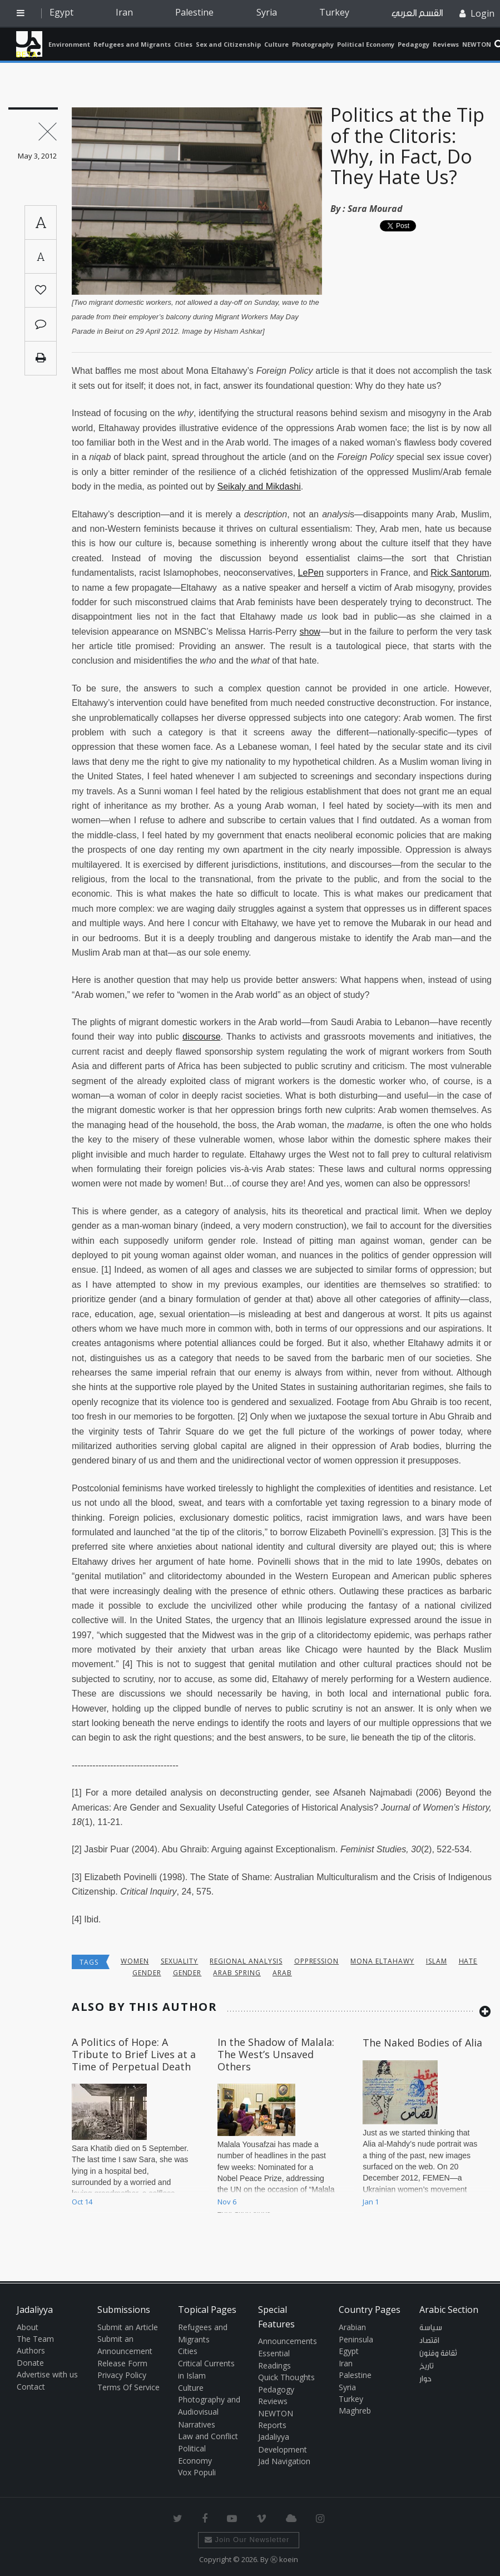 This screenshot has width=500, height=2576. Describe the element at coordinates (69, 44) in the screenshot. I see `Environment` at that location.